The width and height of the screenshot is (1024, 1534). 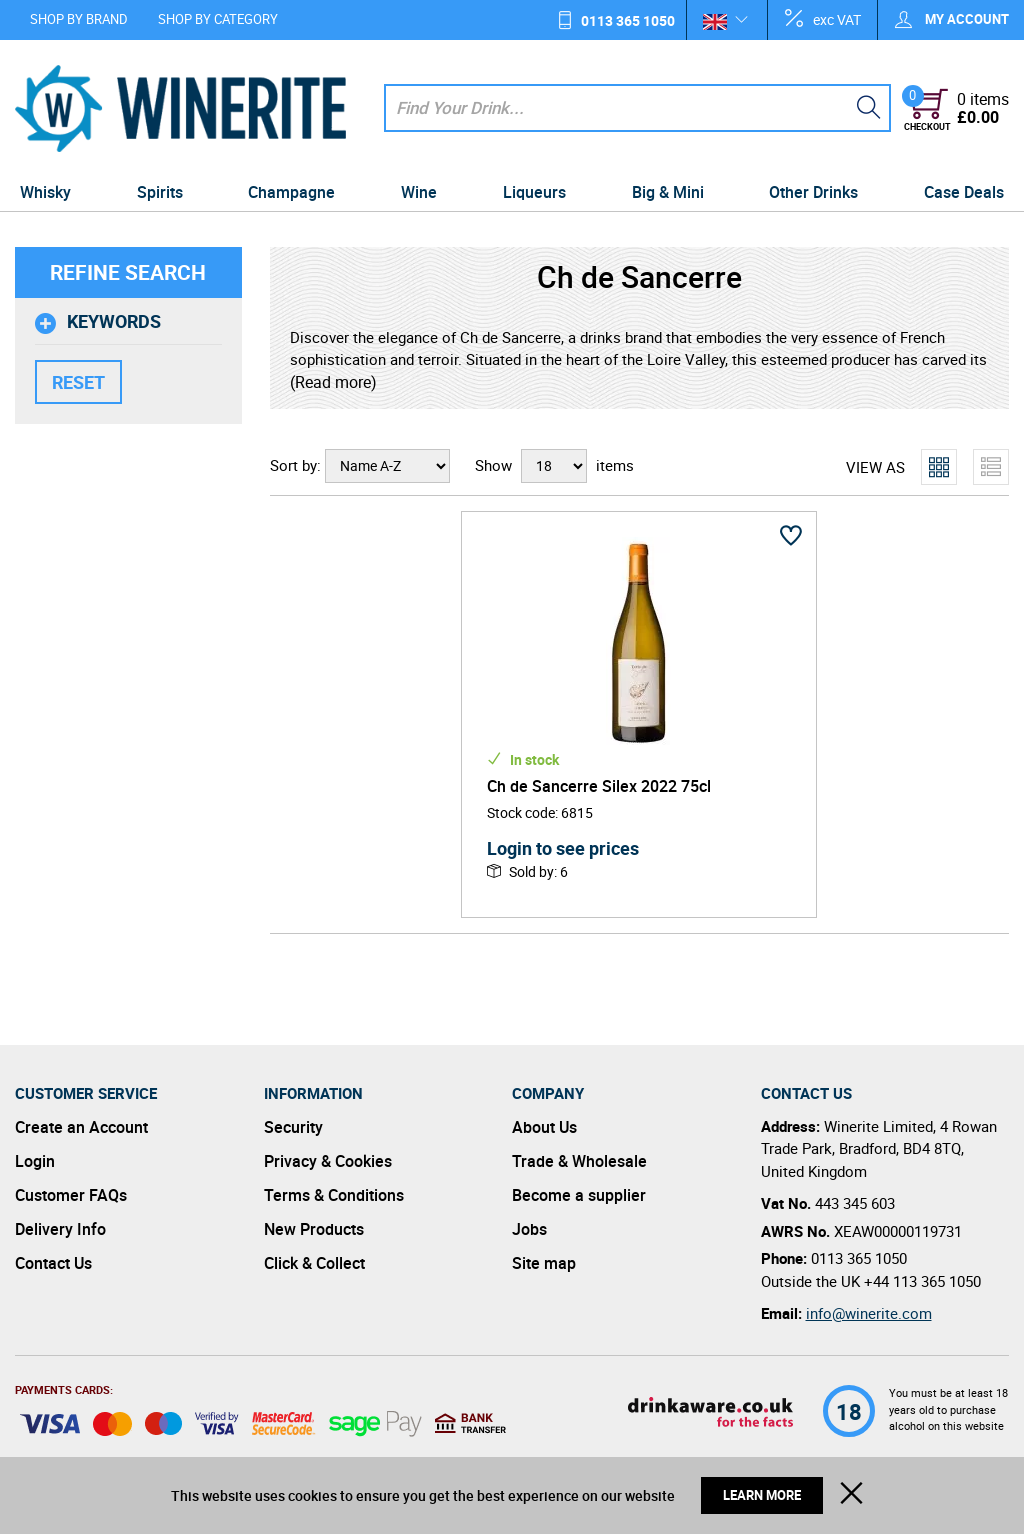 I want to click on info@winerite.com, so click(x=869, y=1313).